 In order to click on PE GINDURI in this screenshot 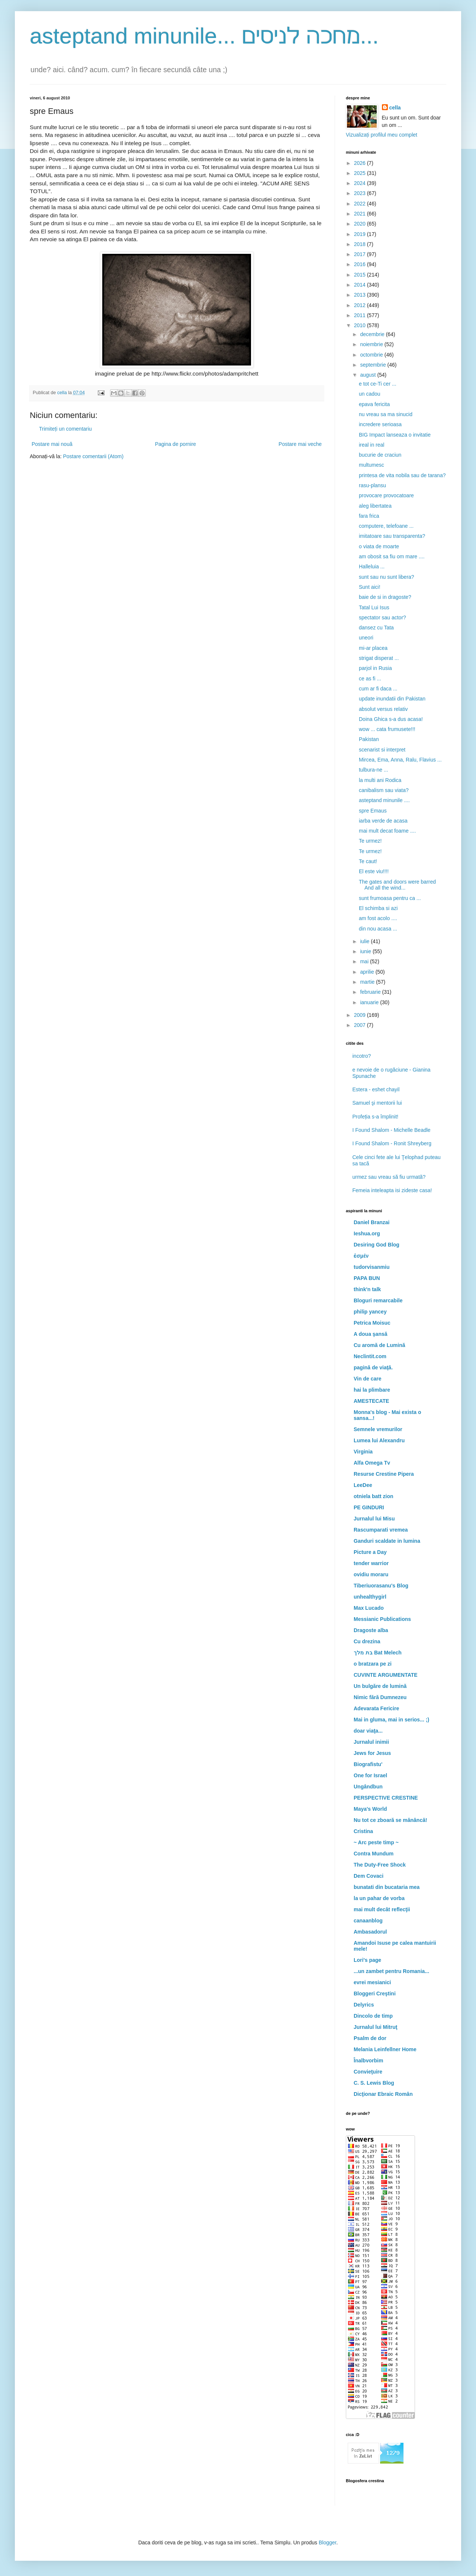, I will do `click(369, 1507)`.